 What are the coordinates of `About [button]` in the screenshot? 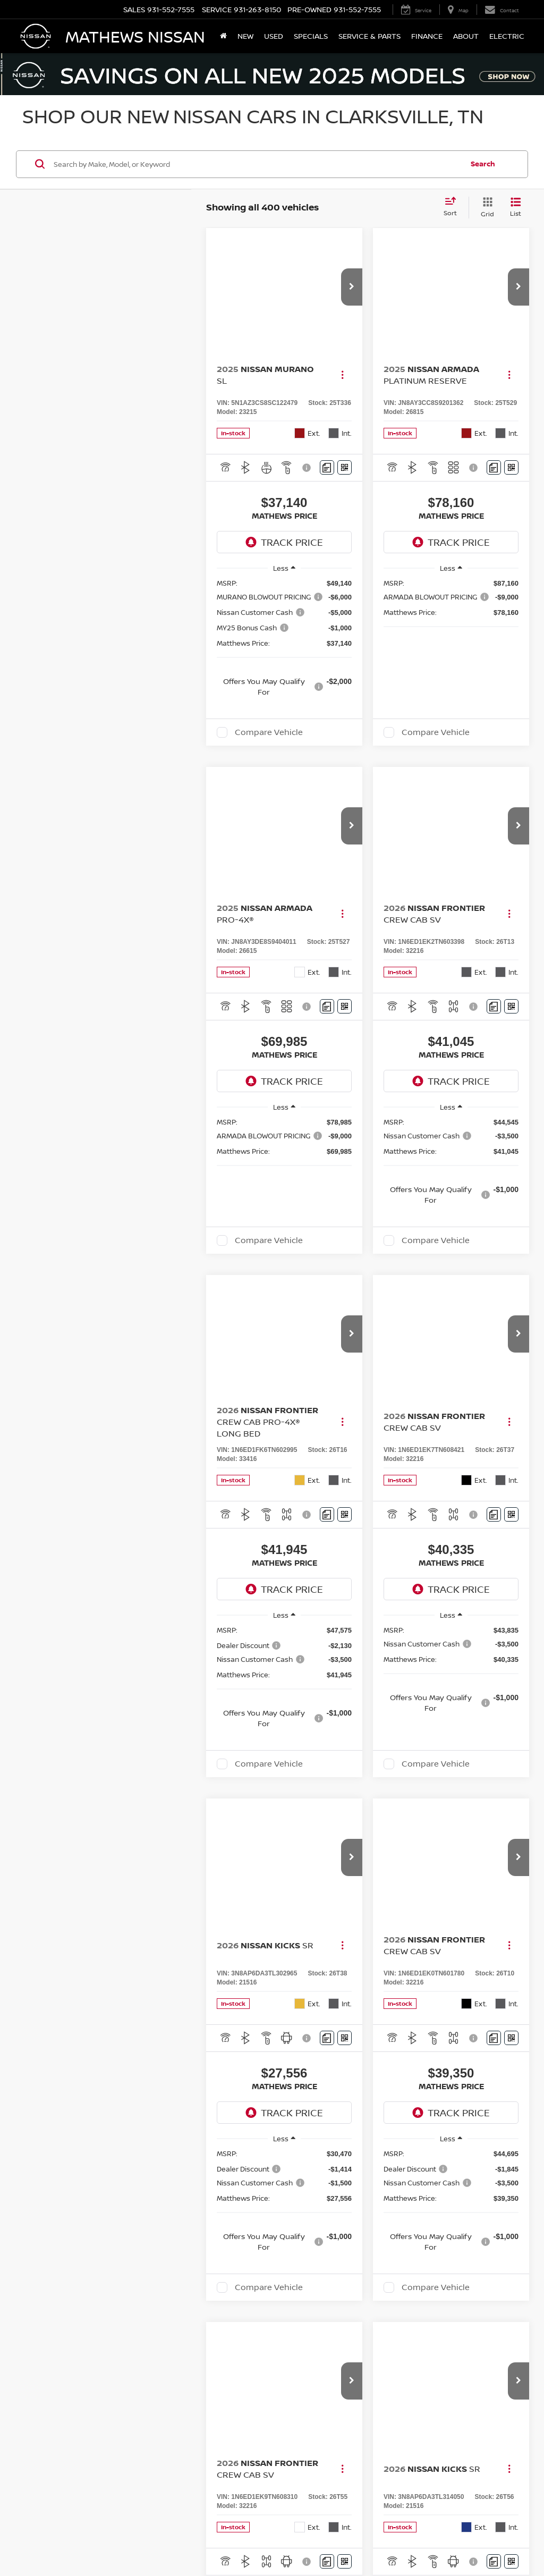 It's located at (466, 36).